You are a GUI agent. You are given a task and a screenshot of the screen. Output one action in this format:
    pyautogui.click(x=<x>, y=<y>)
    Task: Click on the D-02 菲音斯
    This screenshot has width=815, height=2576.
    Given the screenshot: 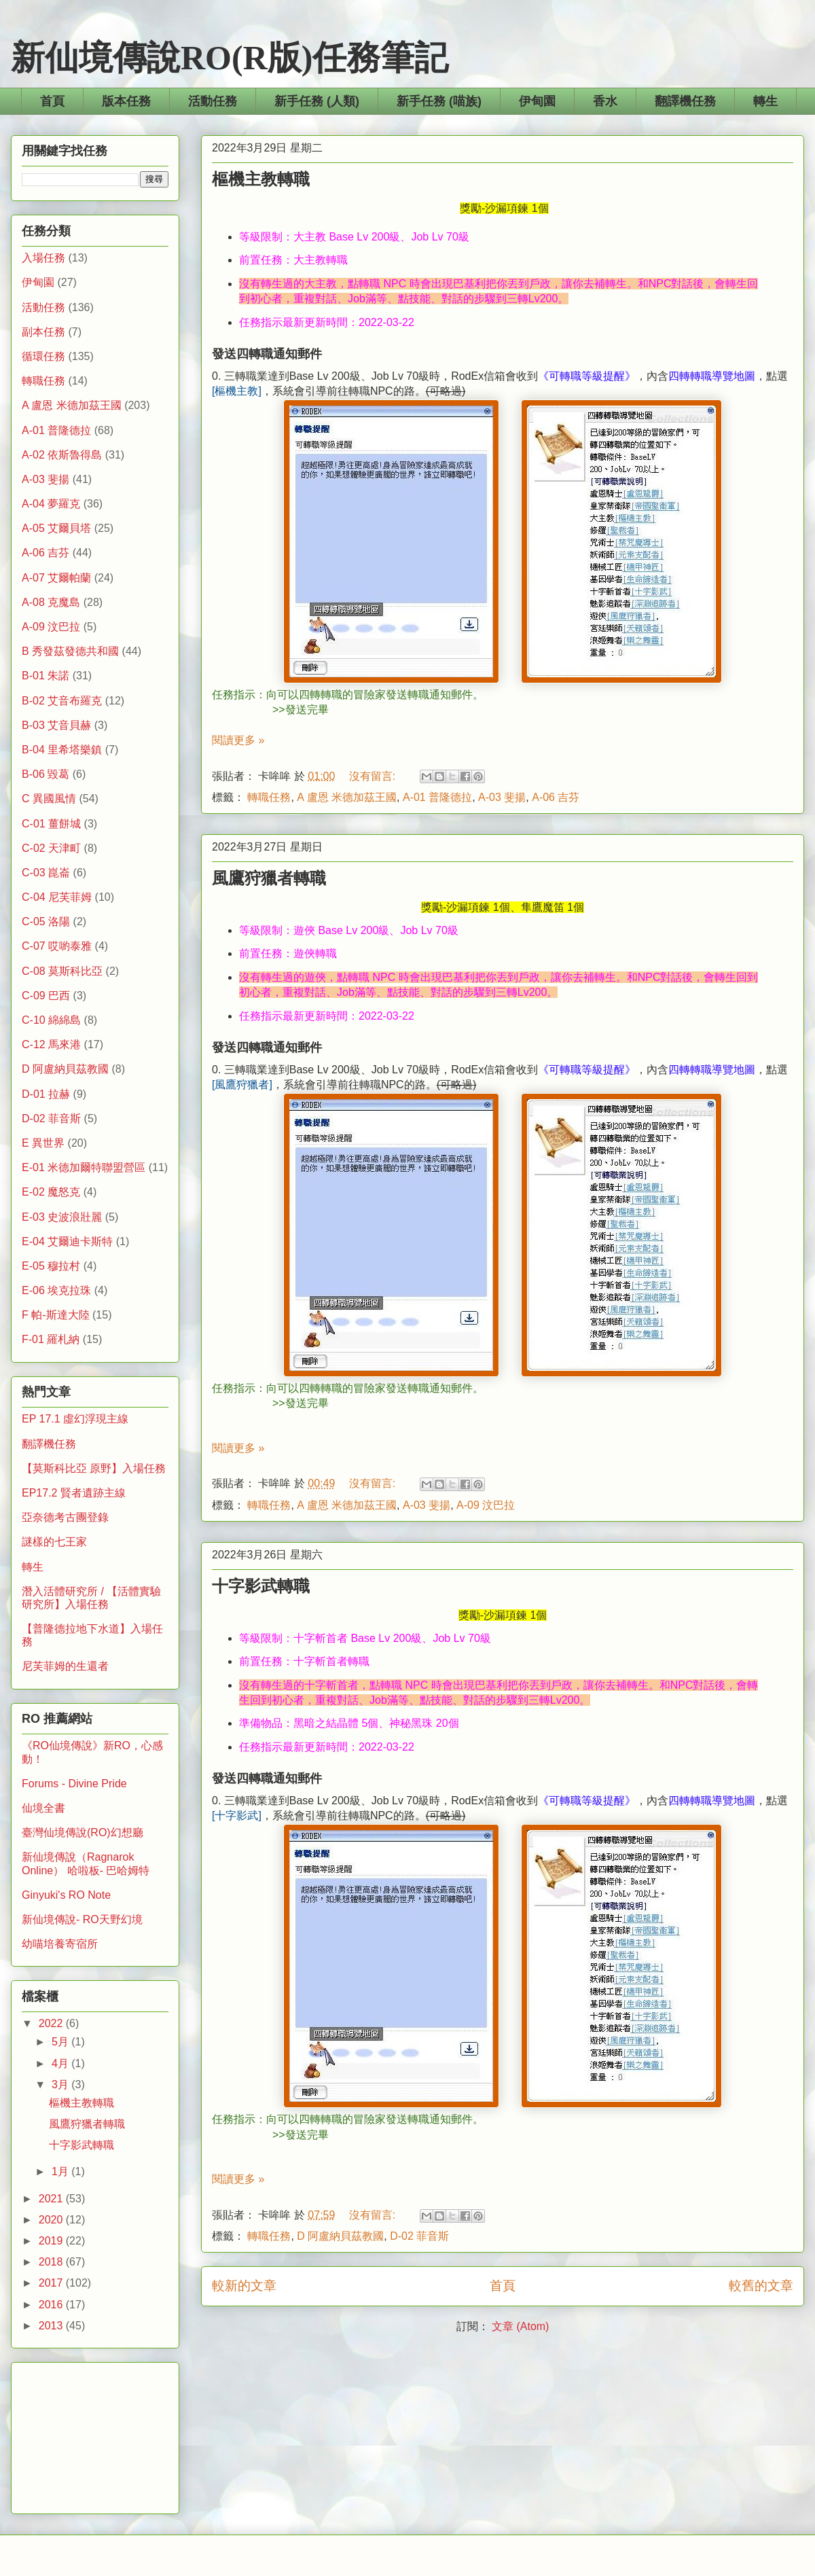 What is the action you would take?
    pyautogui.click(x=419, y=2236)
    